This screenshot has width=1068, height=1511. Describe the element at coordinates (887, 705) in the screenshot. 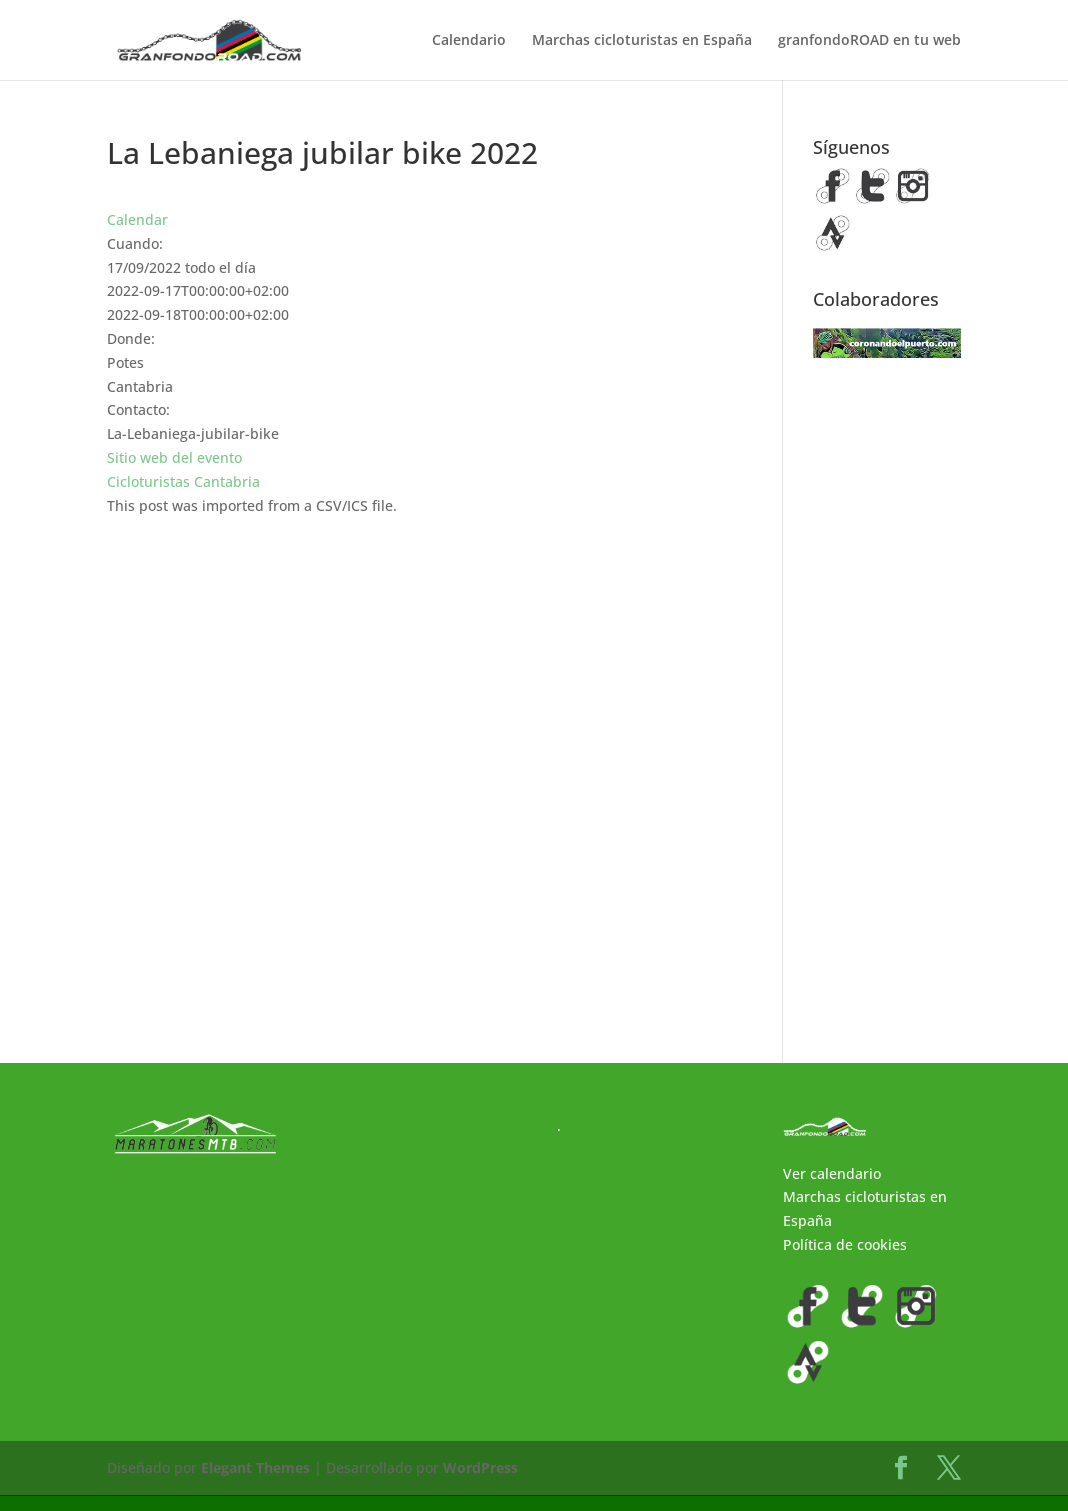

I see `[Advertisement]` at that location.